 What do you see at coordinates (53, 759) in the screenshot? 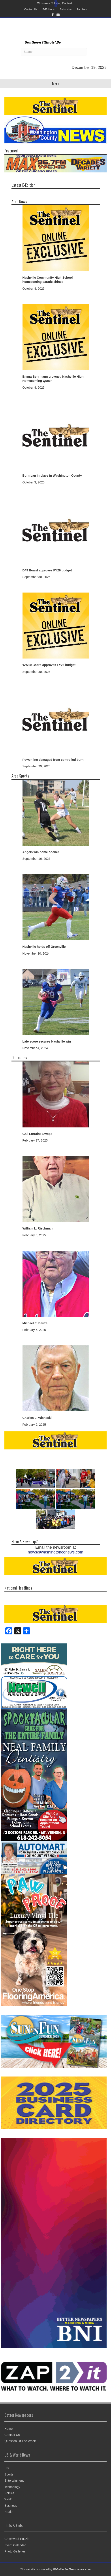
I see `Power line damaged from controlled burn` at bounding box center [53, 759].